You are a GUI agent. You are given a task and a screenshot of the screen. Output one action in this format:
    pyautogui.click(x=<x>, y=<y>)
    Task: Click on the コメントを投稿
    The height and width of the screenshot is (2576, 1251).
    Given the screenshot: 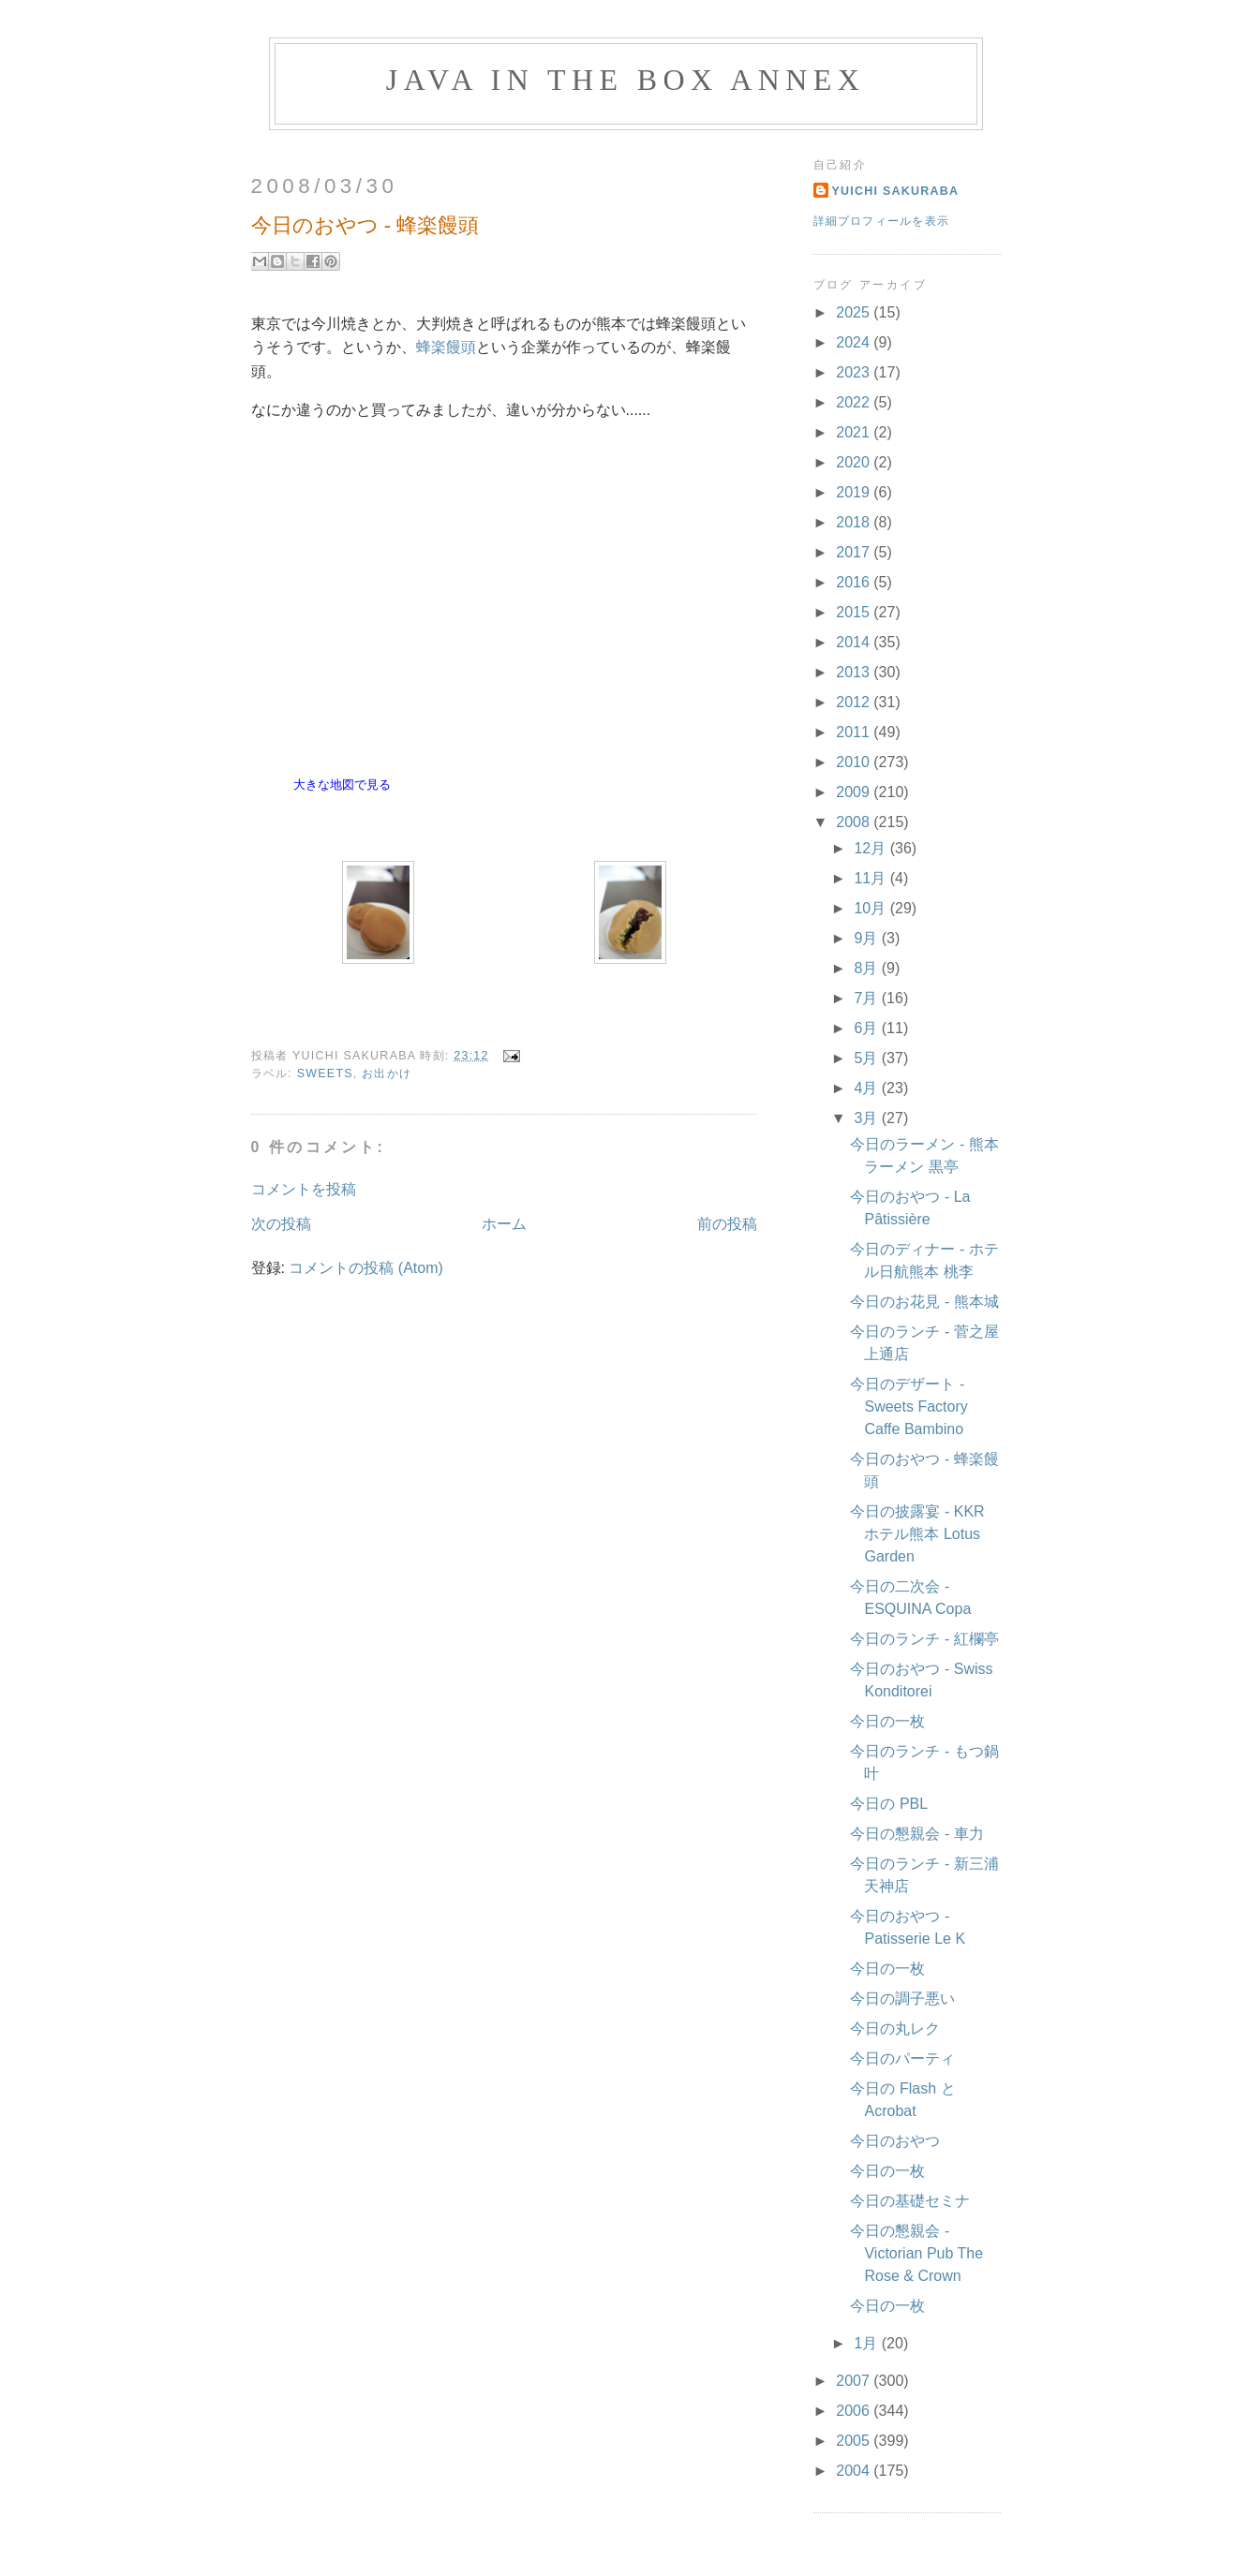 What is the action you would take?
    pyautogui.click(x=303, y=1189)
    